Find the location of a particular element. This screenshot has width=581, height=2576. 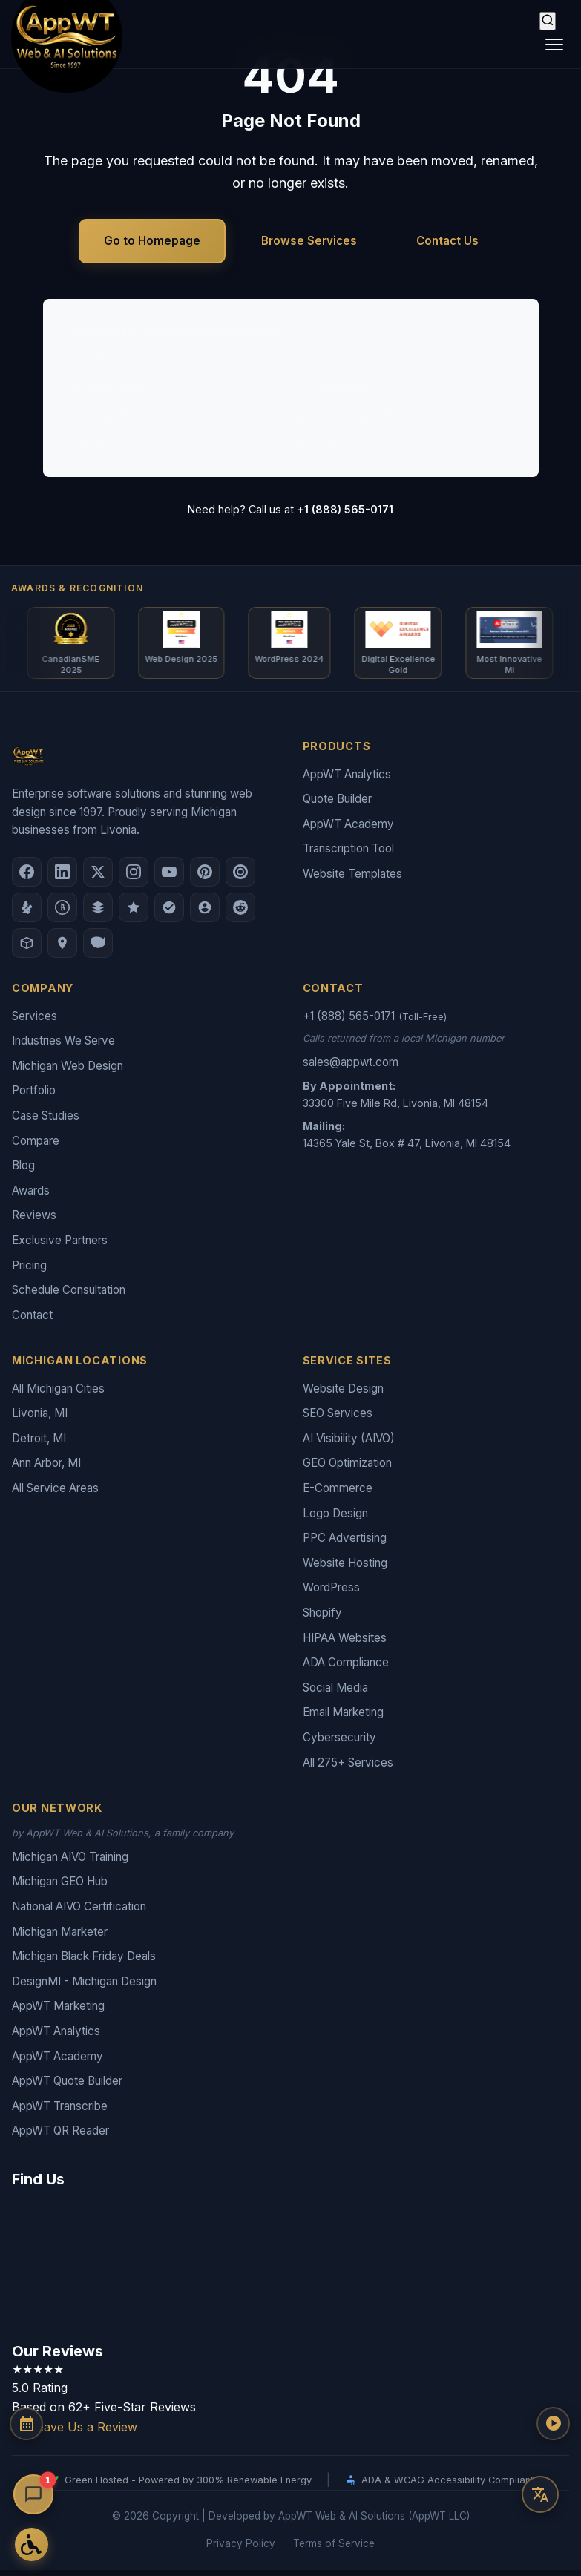

Services is located at coordinates (34, 1022).